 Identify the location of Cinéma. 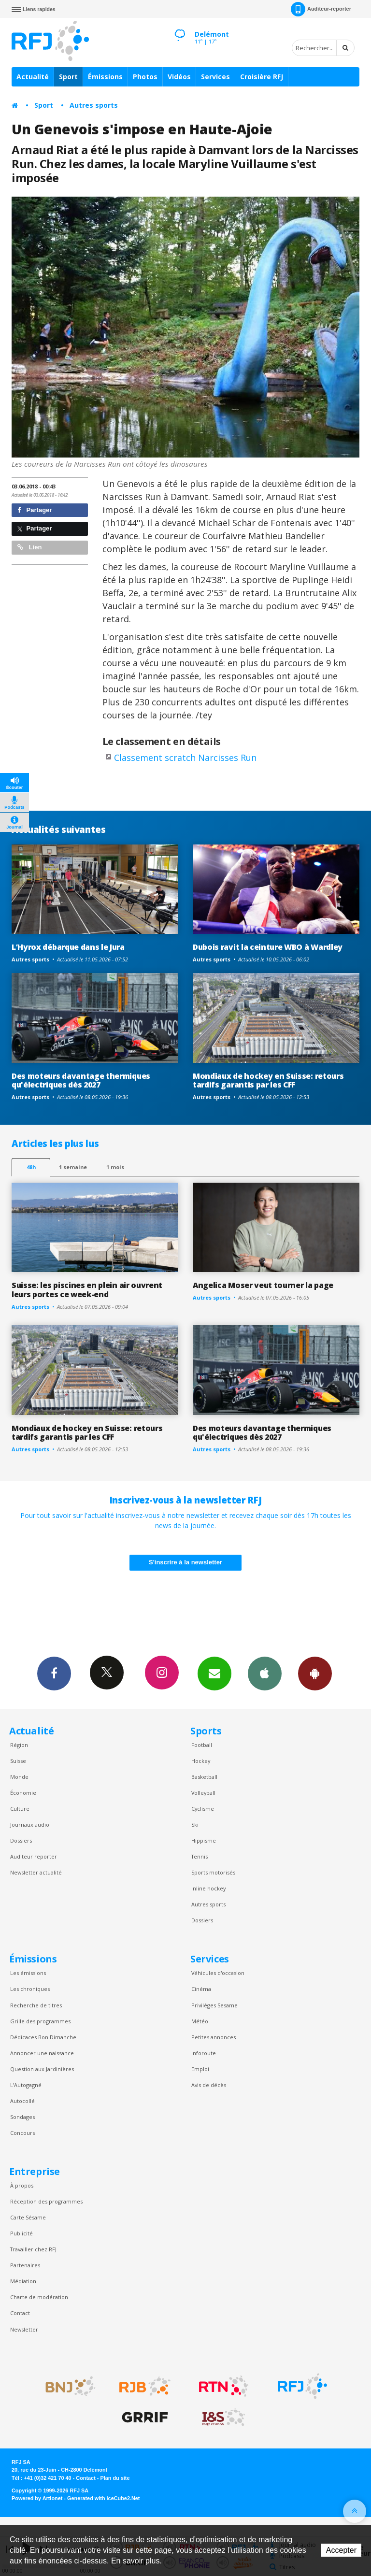
(201, 1989).